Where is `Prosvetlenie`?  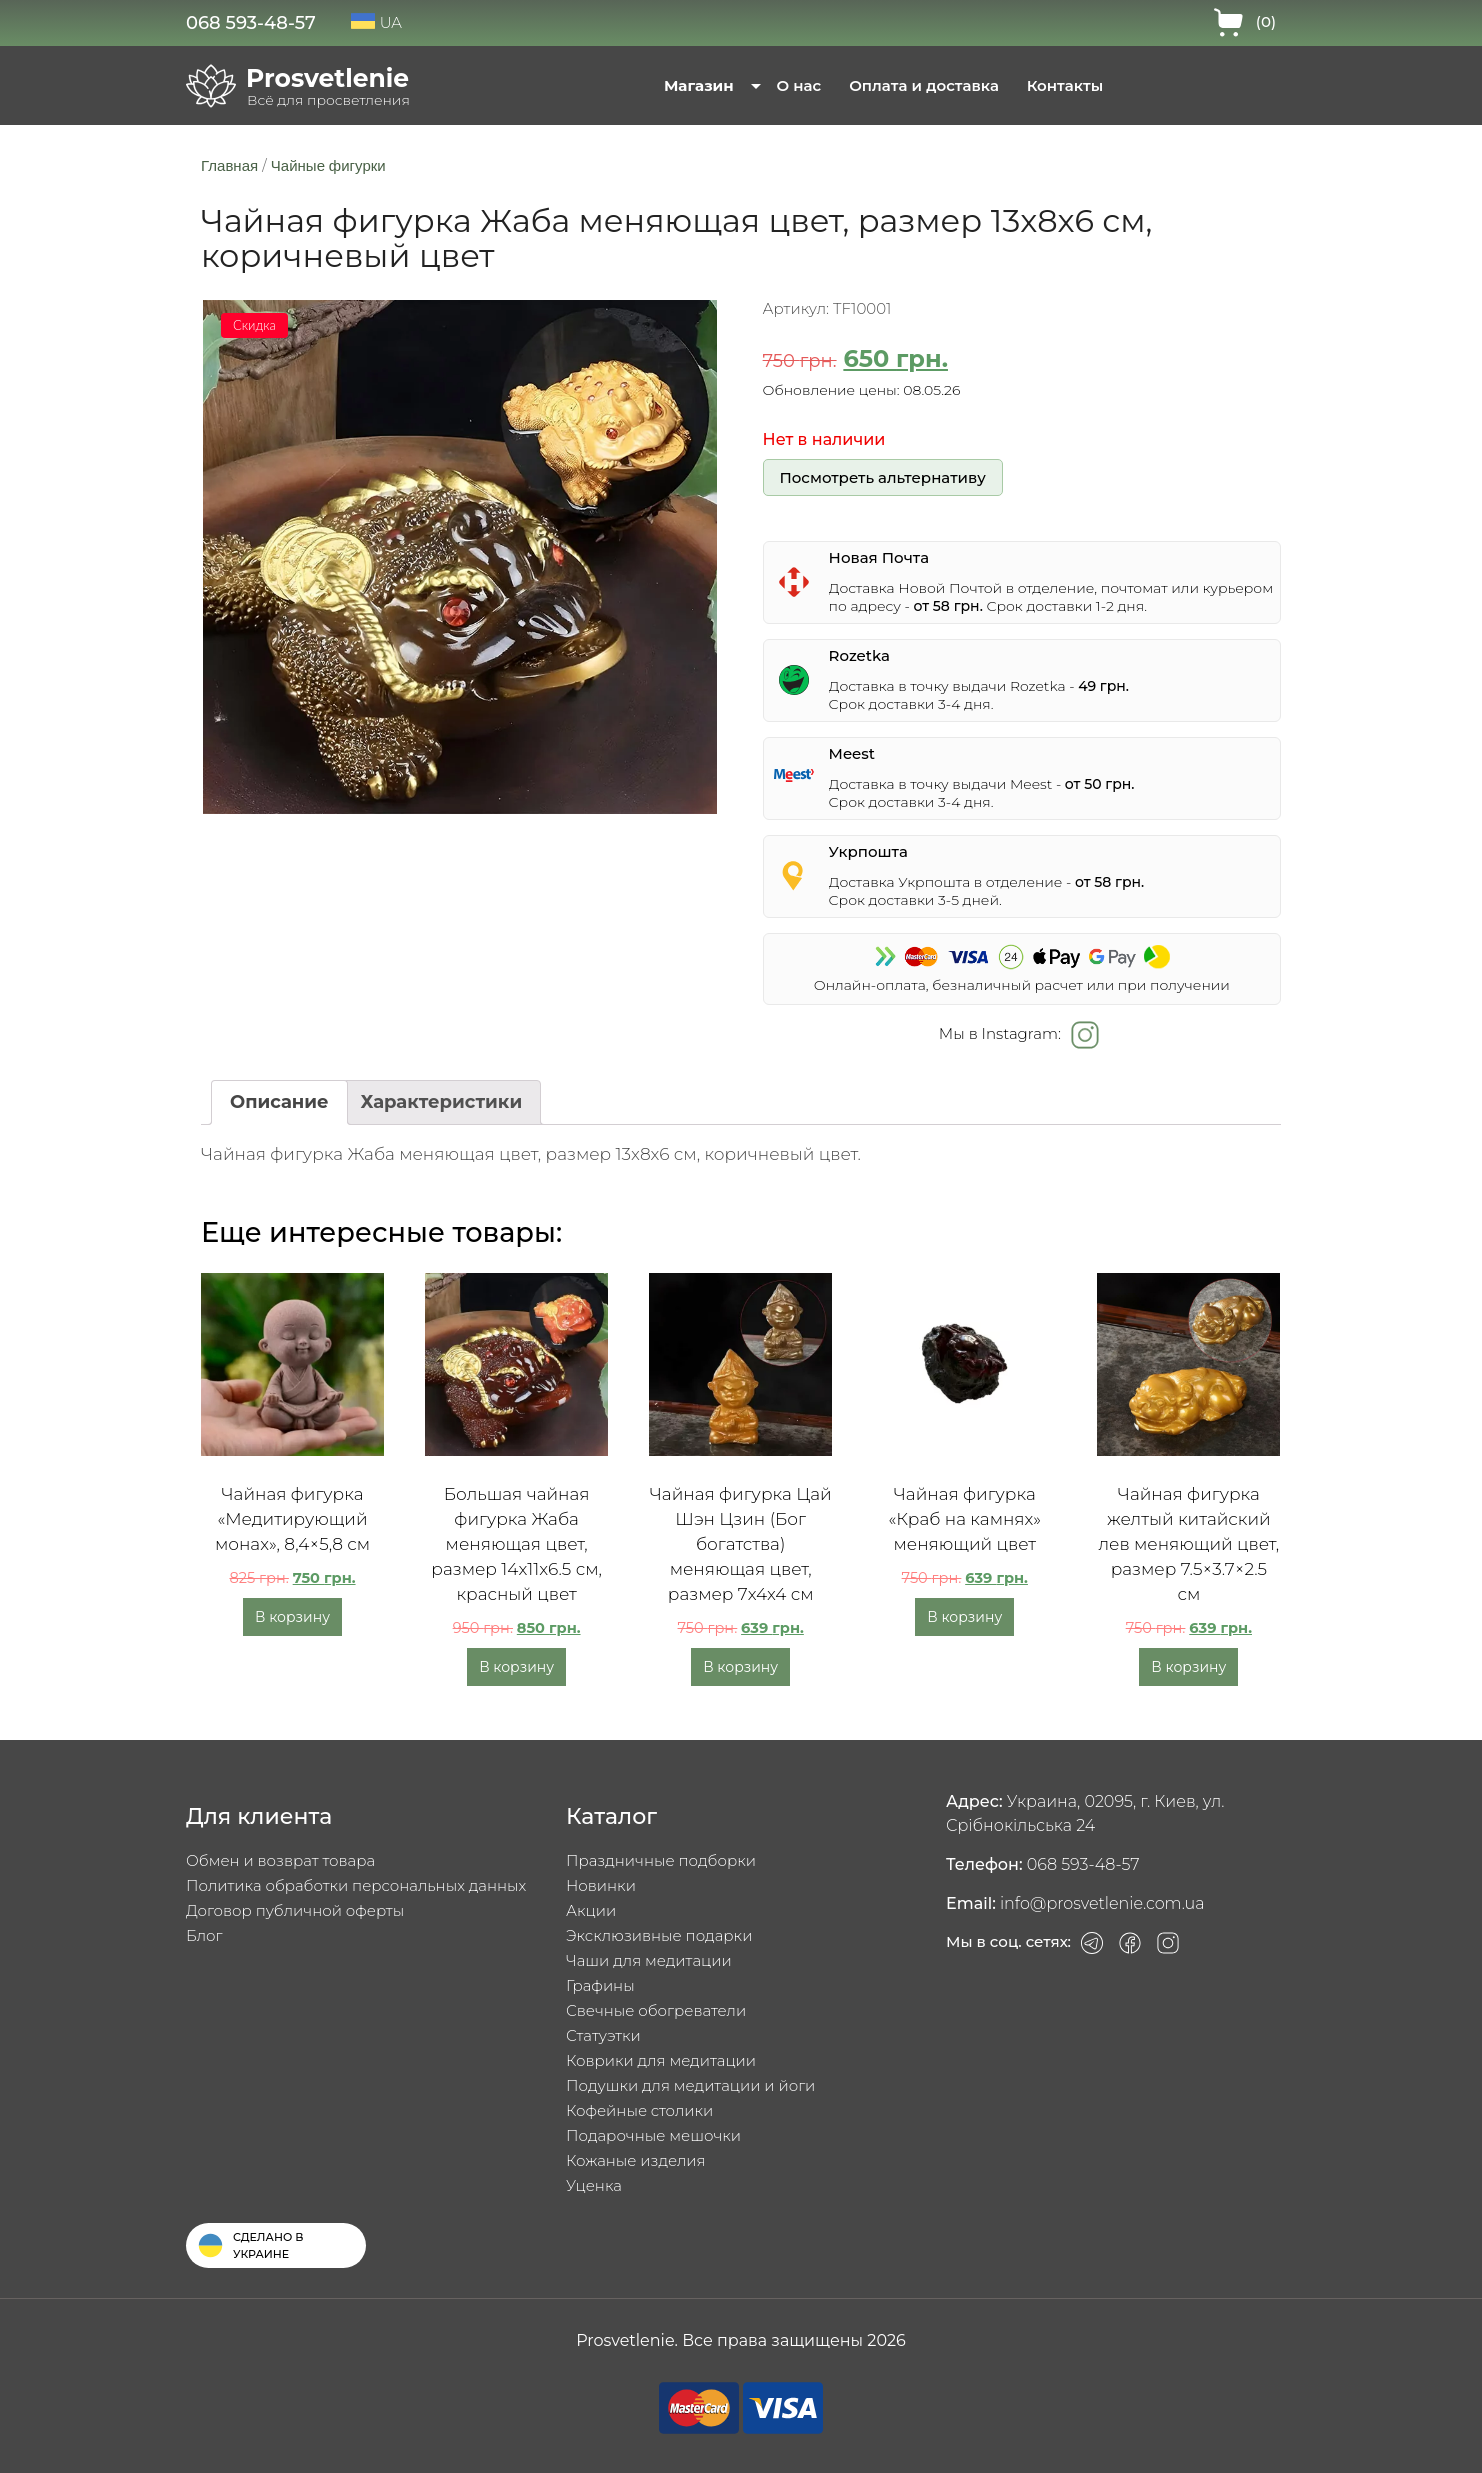
Prosvetlenie is located at coordinates (327, 78).